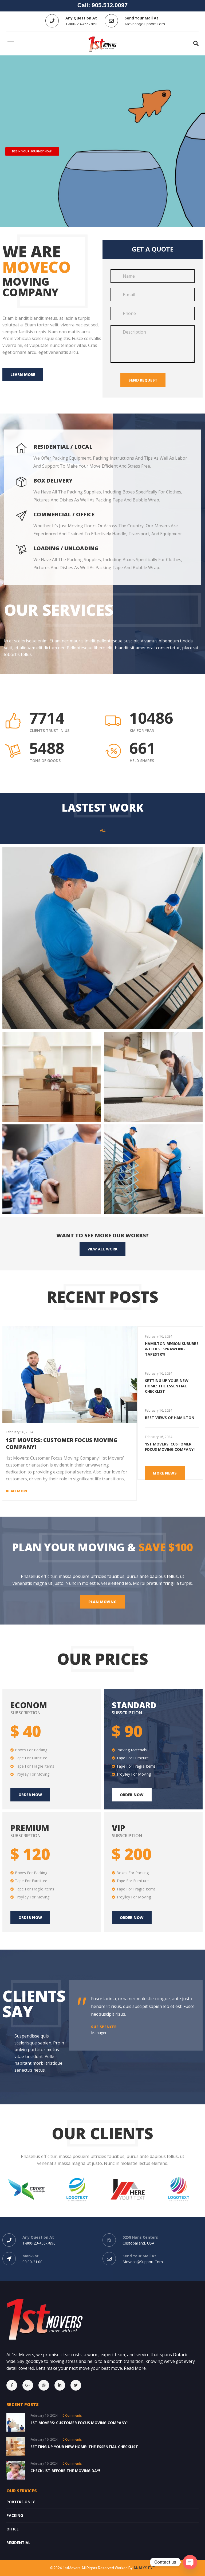 Image resolution: width=205 pixels, height=2576 pixels. What do you see at coordinates (61, 1443) in the screenshot?
I see `1st Movers: Customer Focus Moving Company!` at bounding box center [61, 1443].